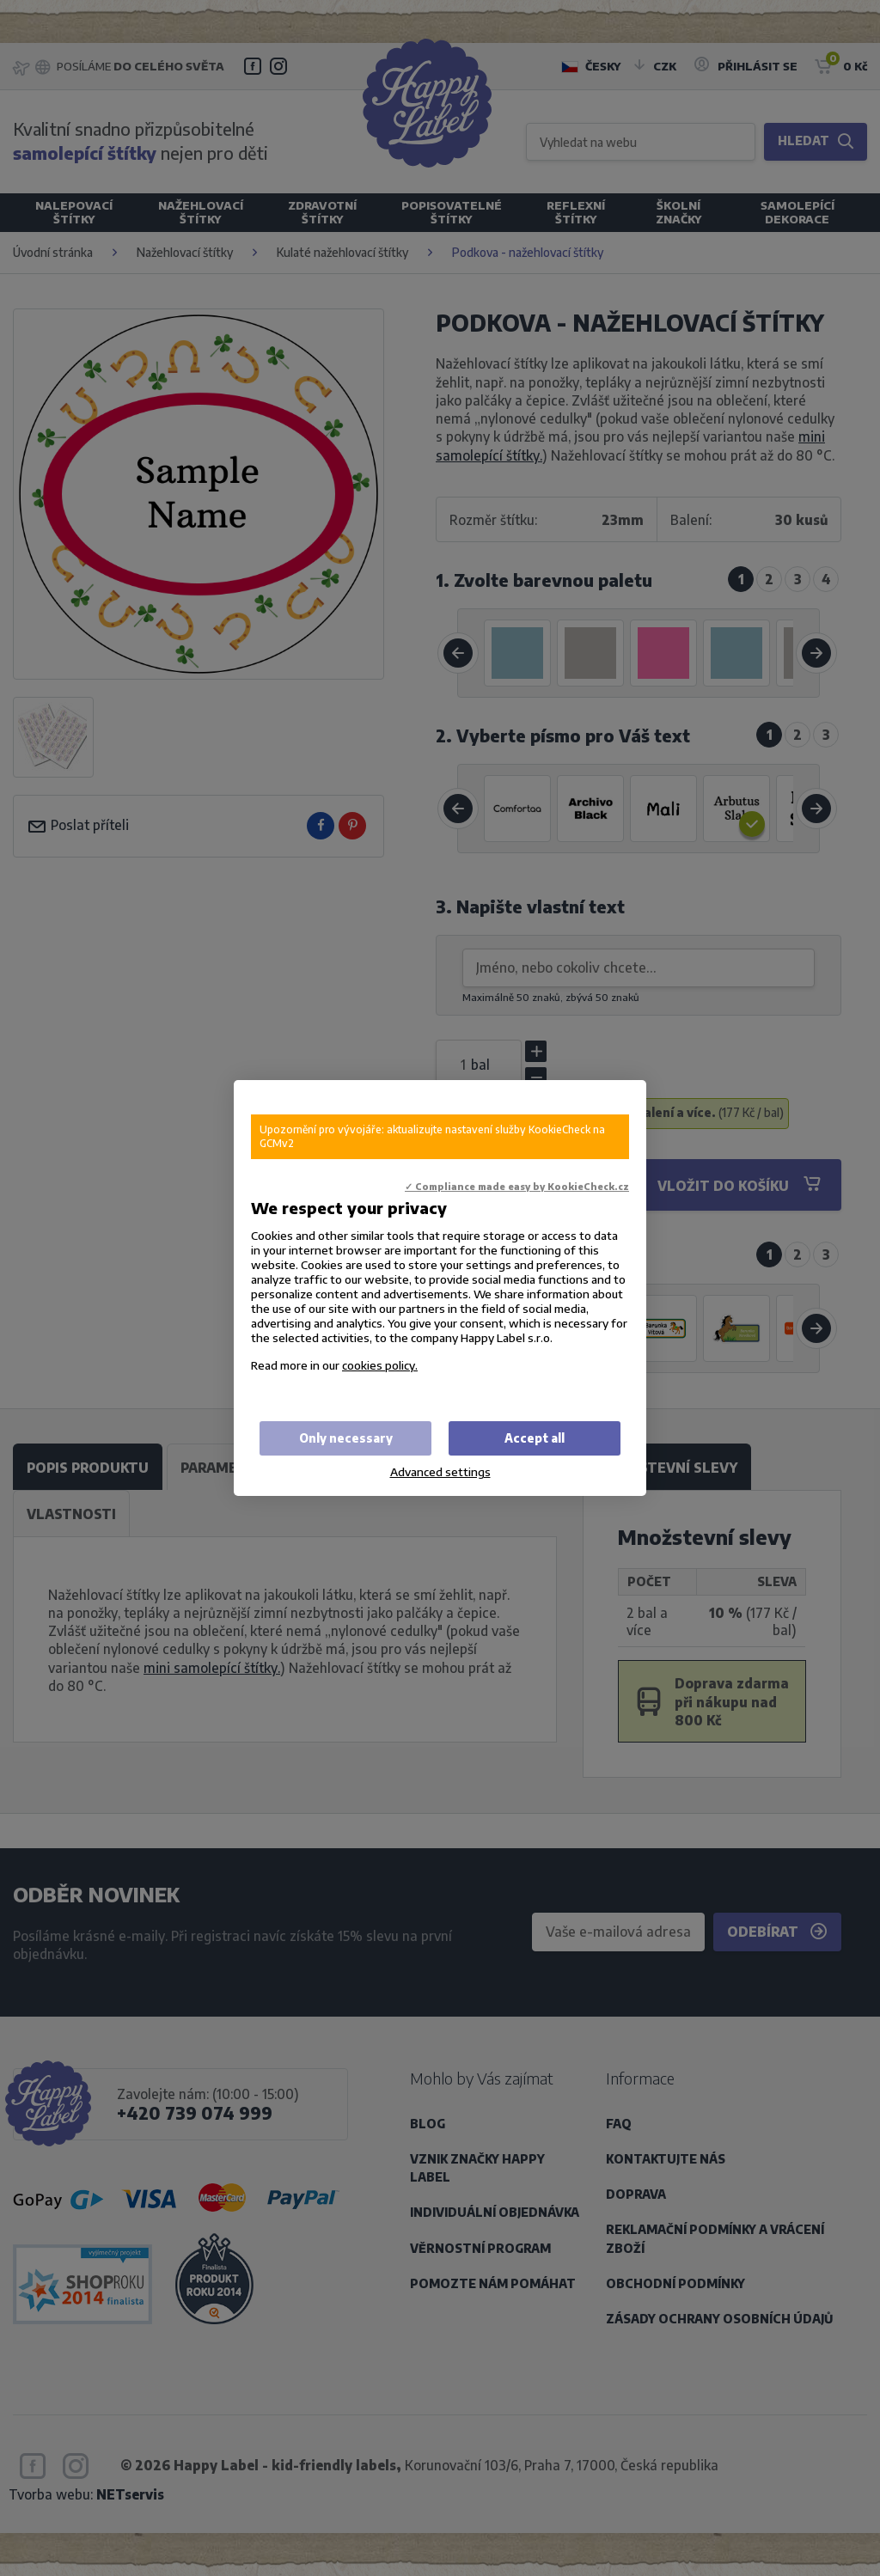  What do you see at coordinates (346, 1438) in the screenshot?
I see `Only necessary` at bounding box center [346, 1438].